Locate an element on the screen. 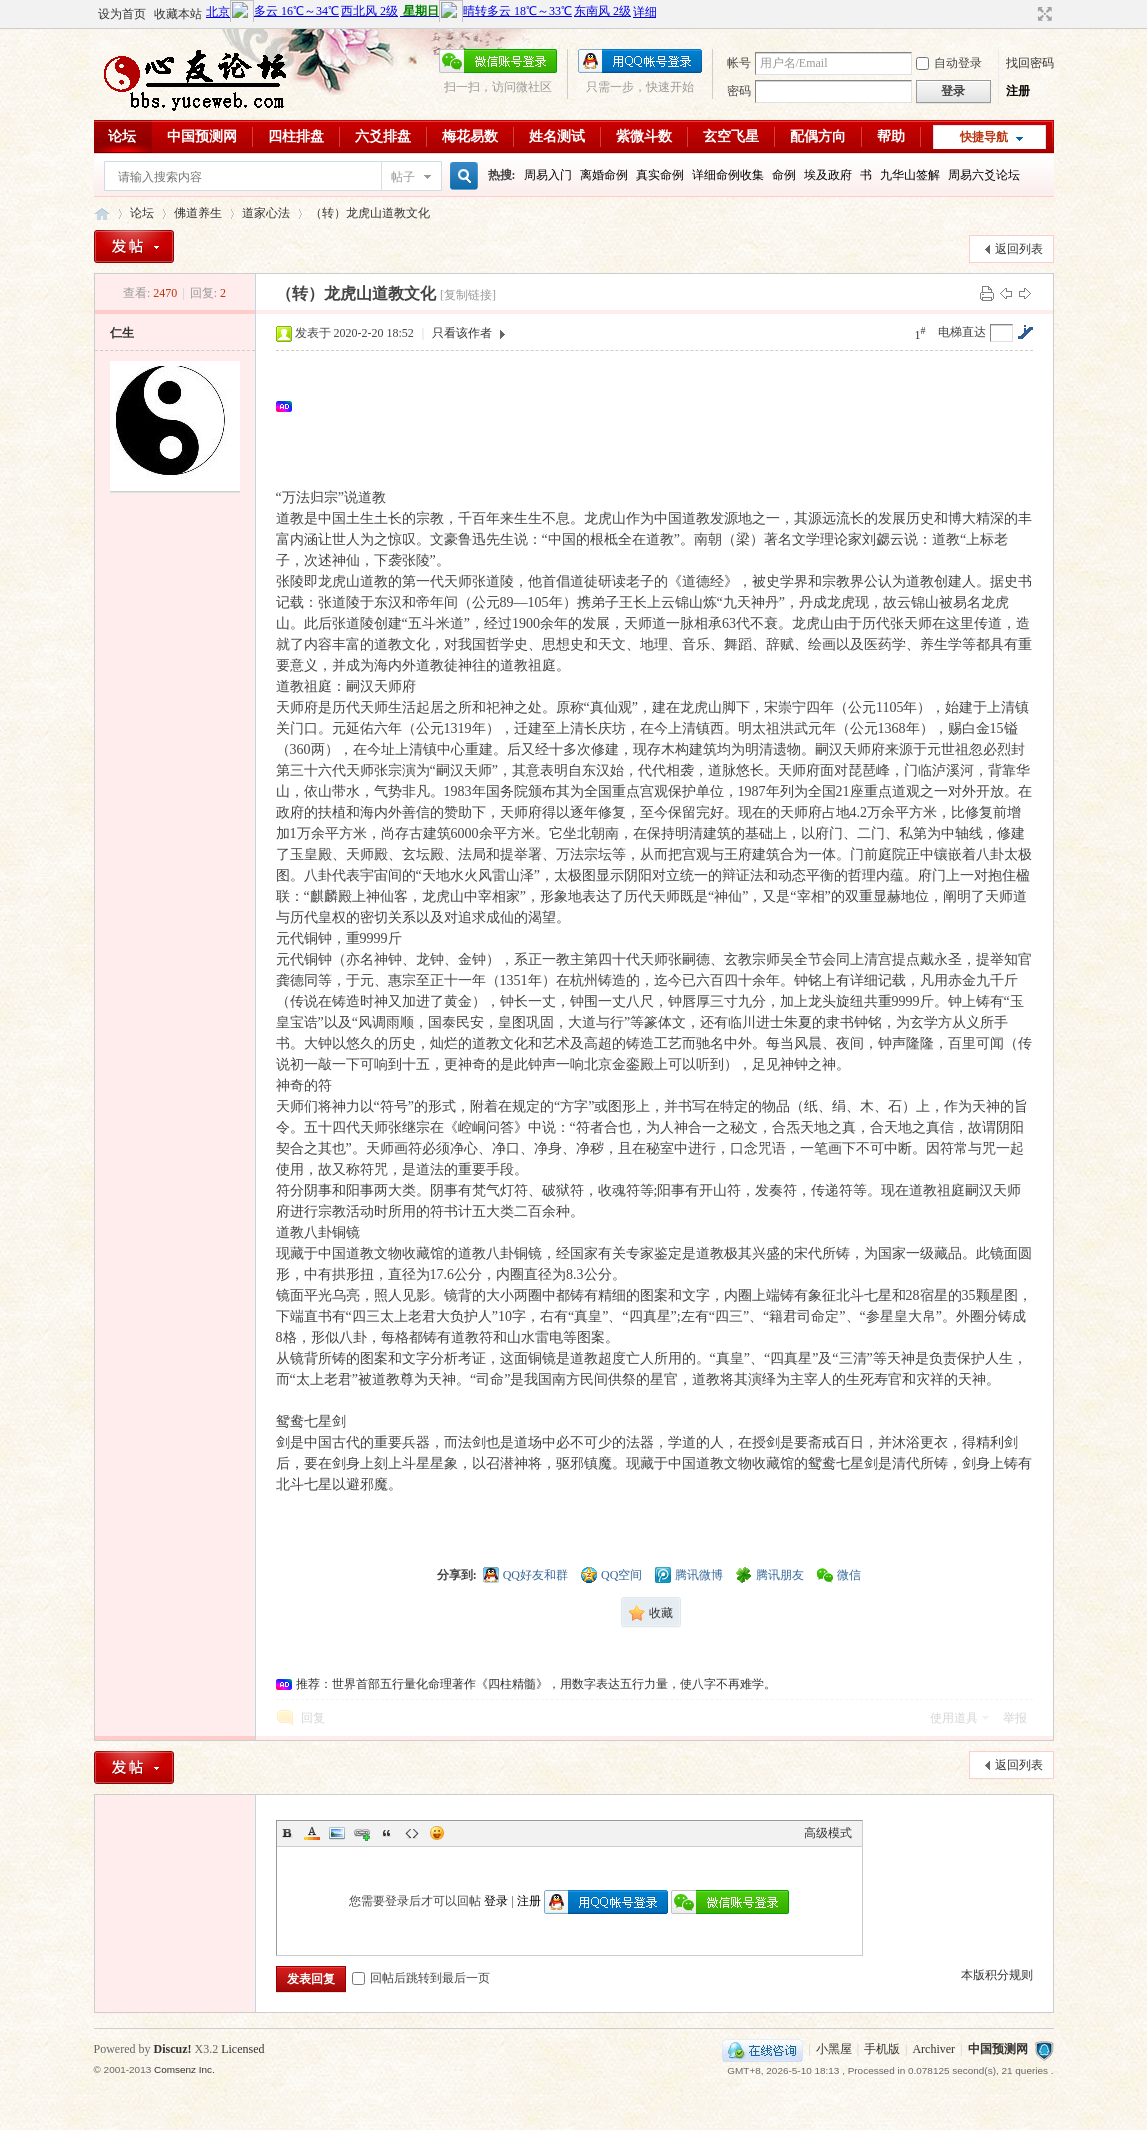 The width and height of the screenshot is (1147, 2130). 找回密码 is located at coordinates (1030, 63).